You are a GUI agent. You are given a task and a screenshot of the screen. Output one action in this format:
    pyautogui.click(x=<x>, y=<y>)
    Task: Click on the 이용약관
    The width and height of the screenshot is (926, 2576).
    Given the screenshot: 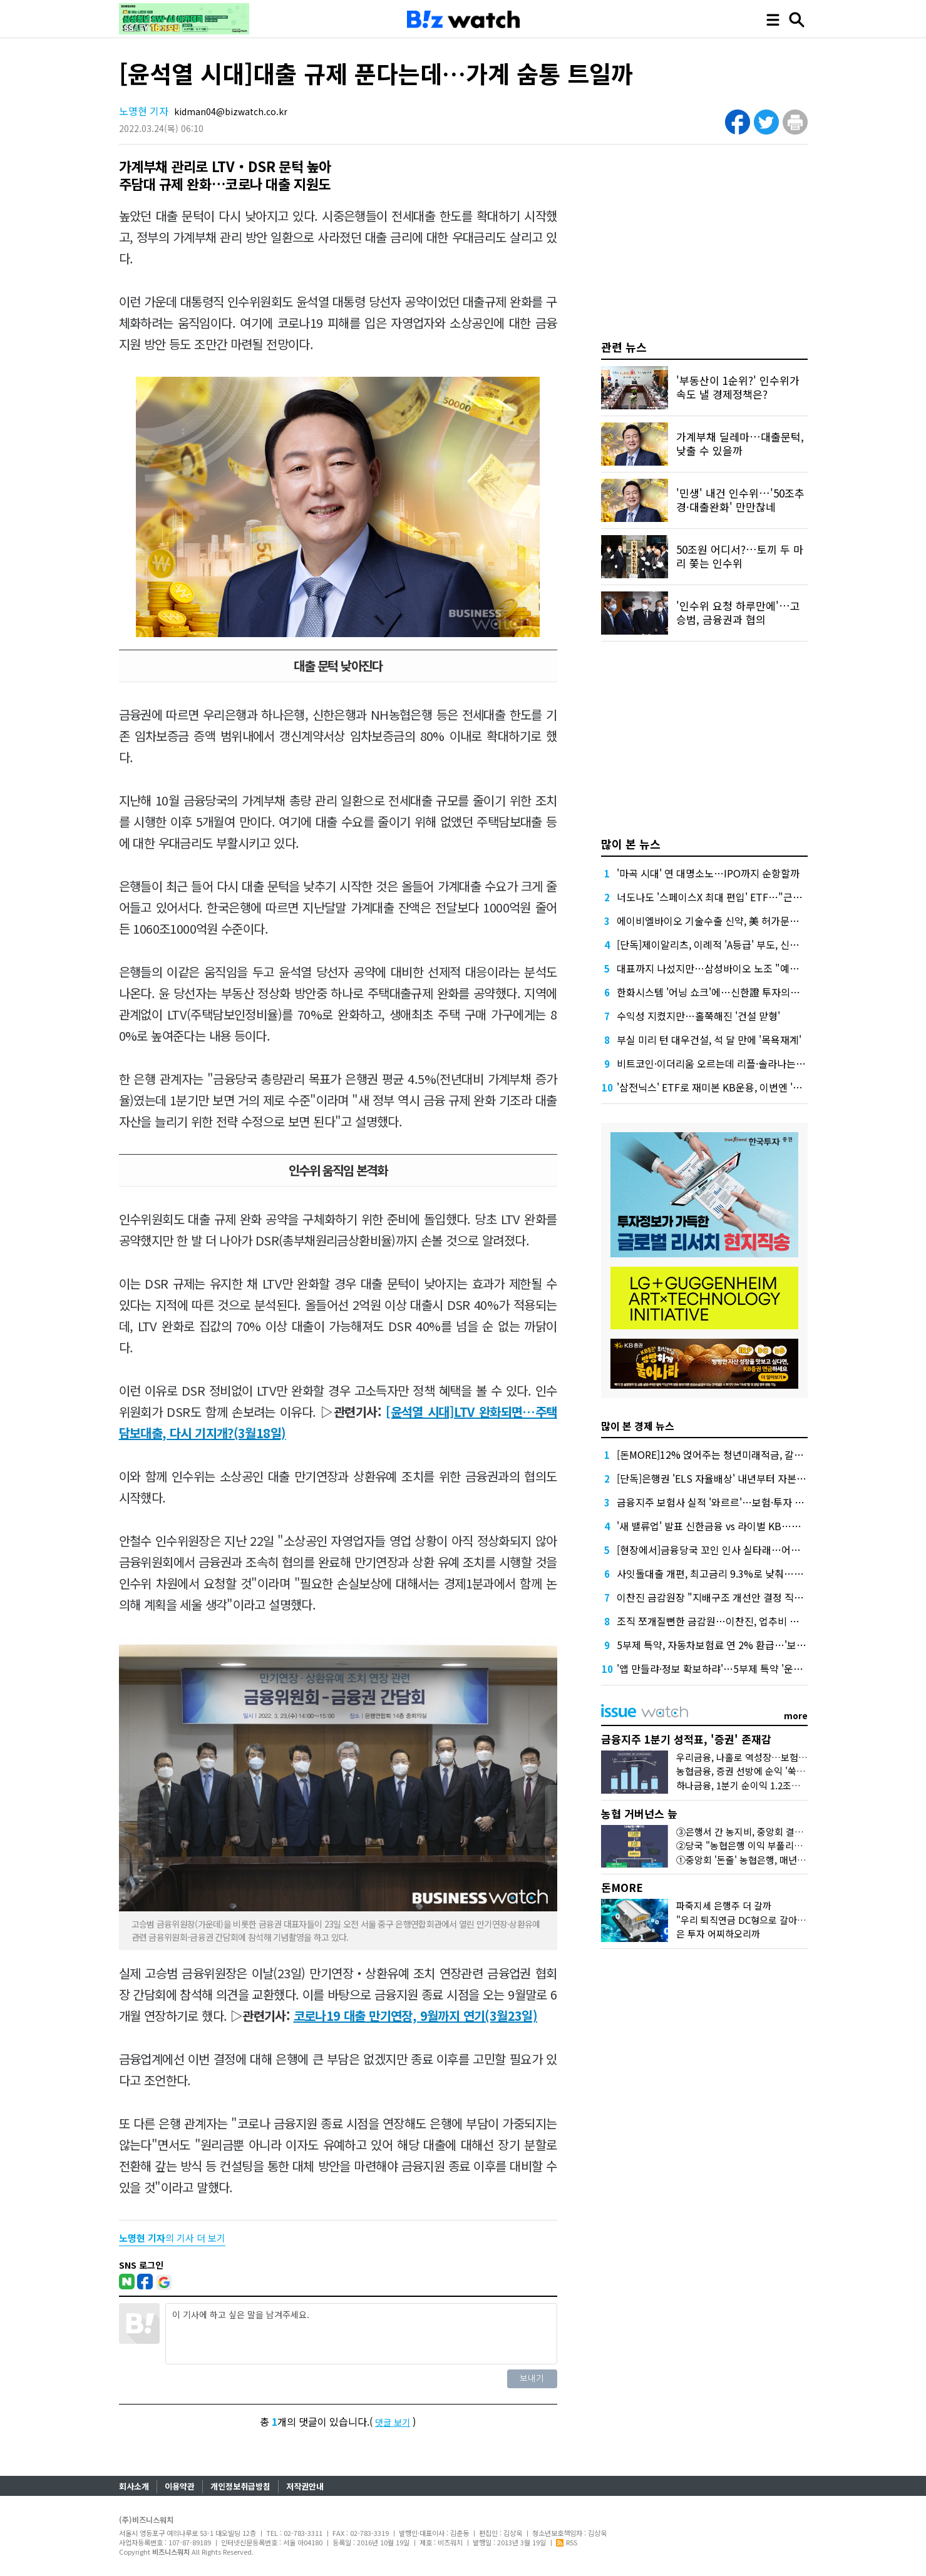 What is the action you would take?
    pyautogui.click(x=180, y=2486)
    